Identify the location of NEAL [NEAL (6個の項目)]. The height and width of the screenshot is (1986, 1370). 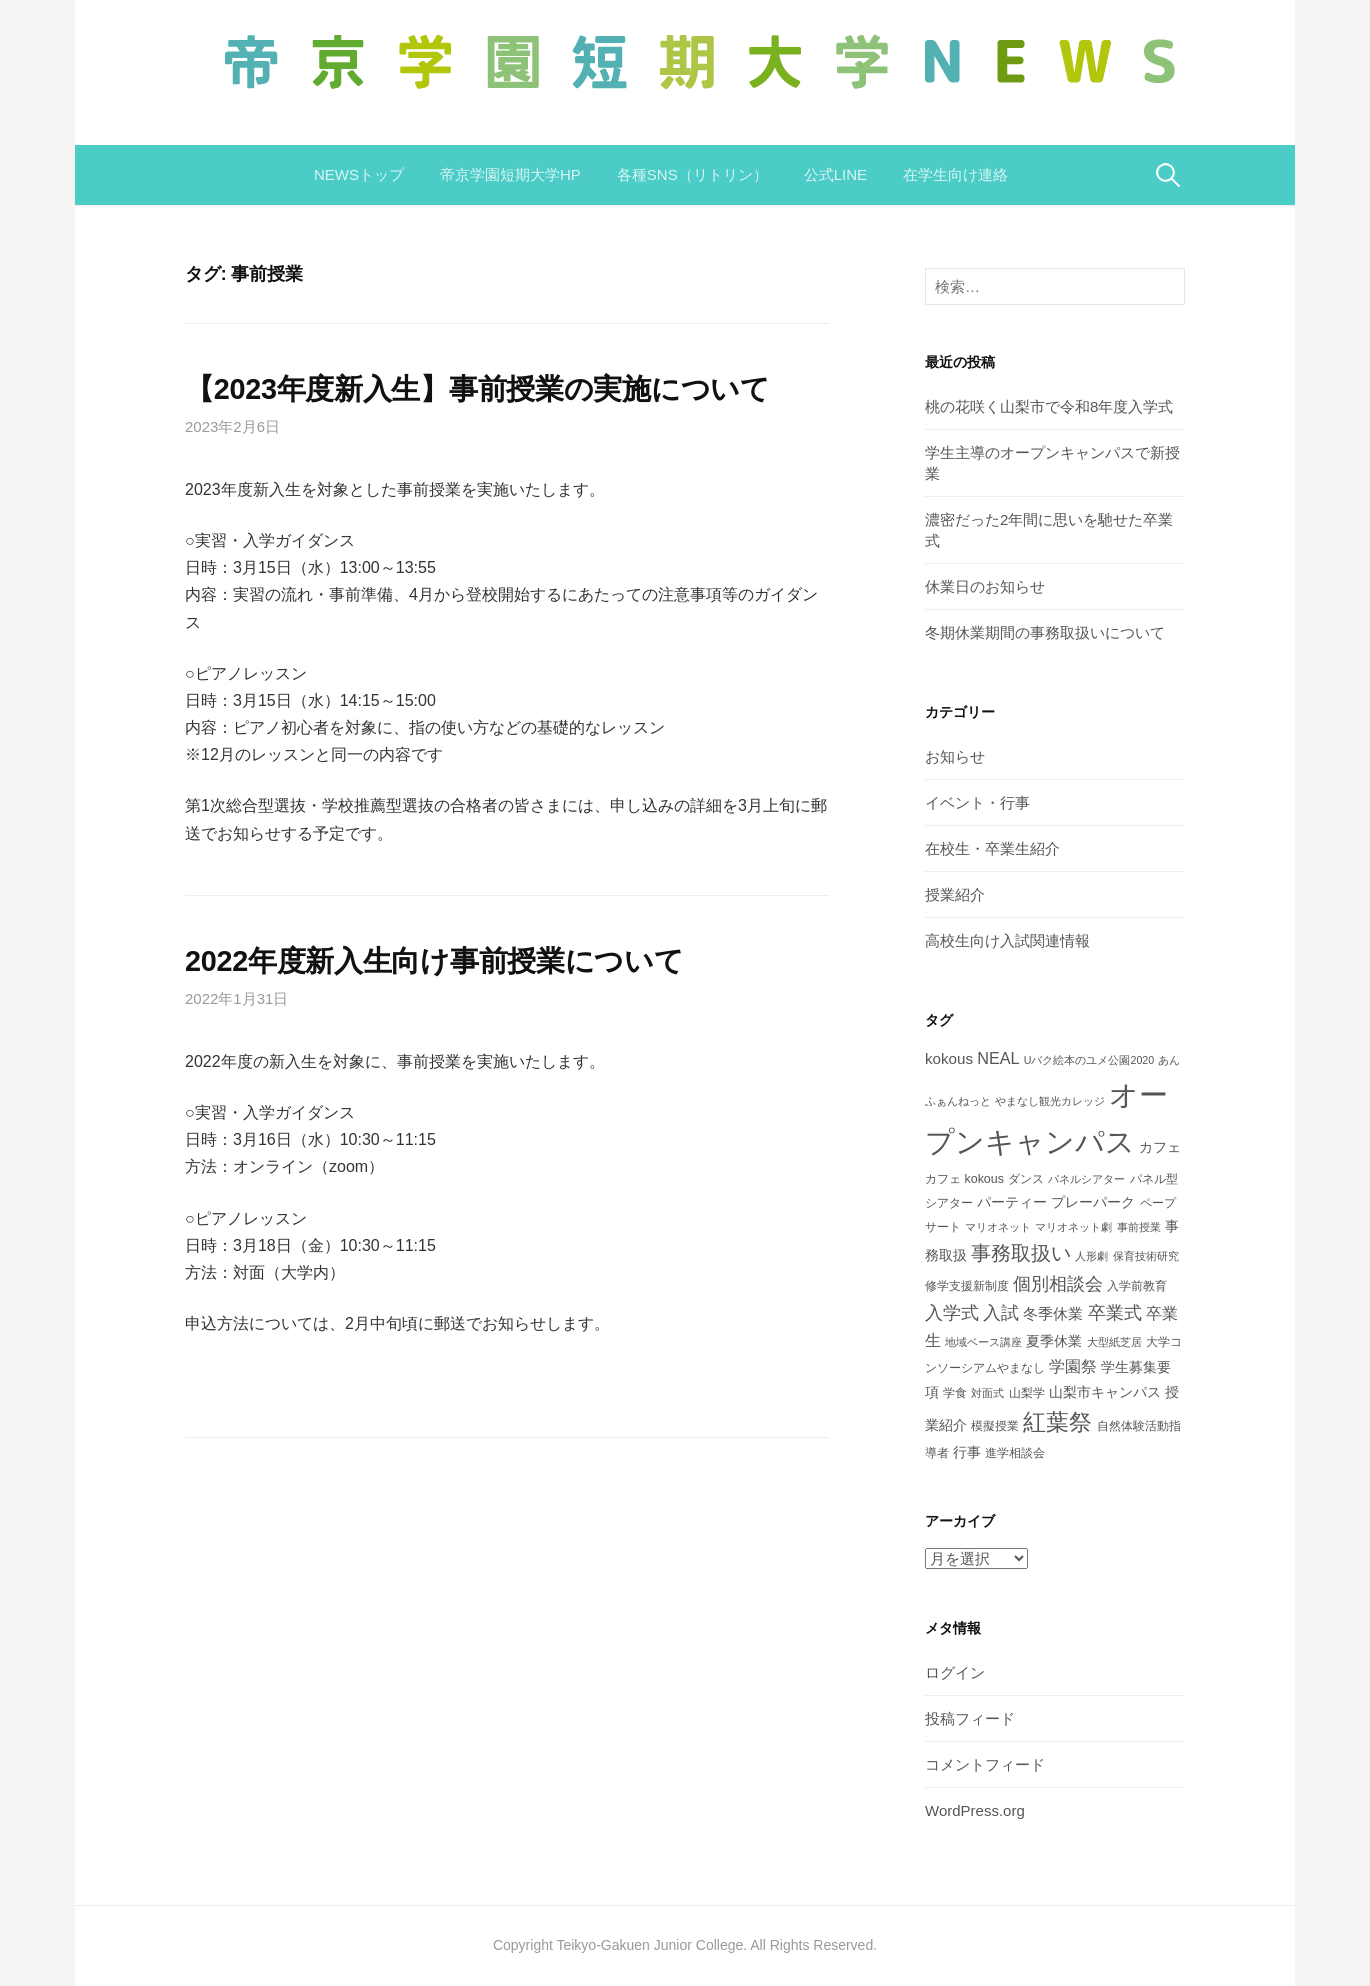
(998, 1058).